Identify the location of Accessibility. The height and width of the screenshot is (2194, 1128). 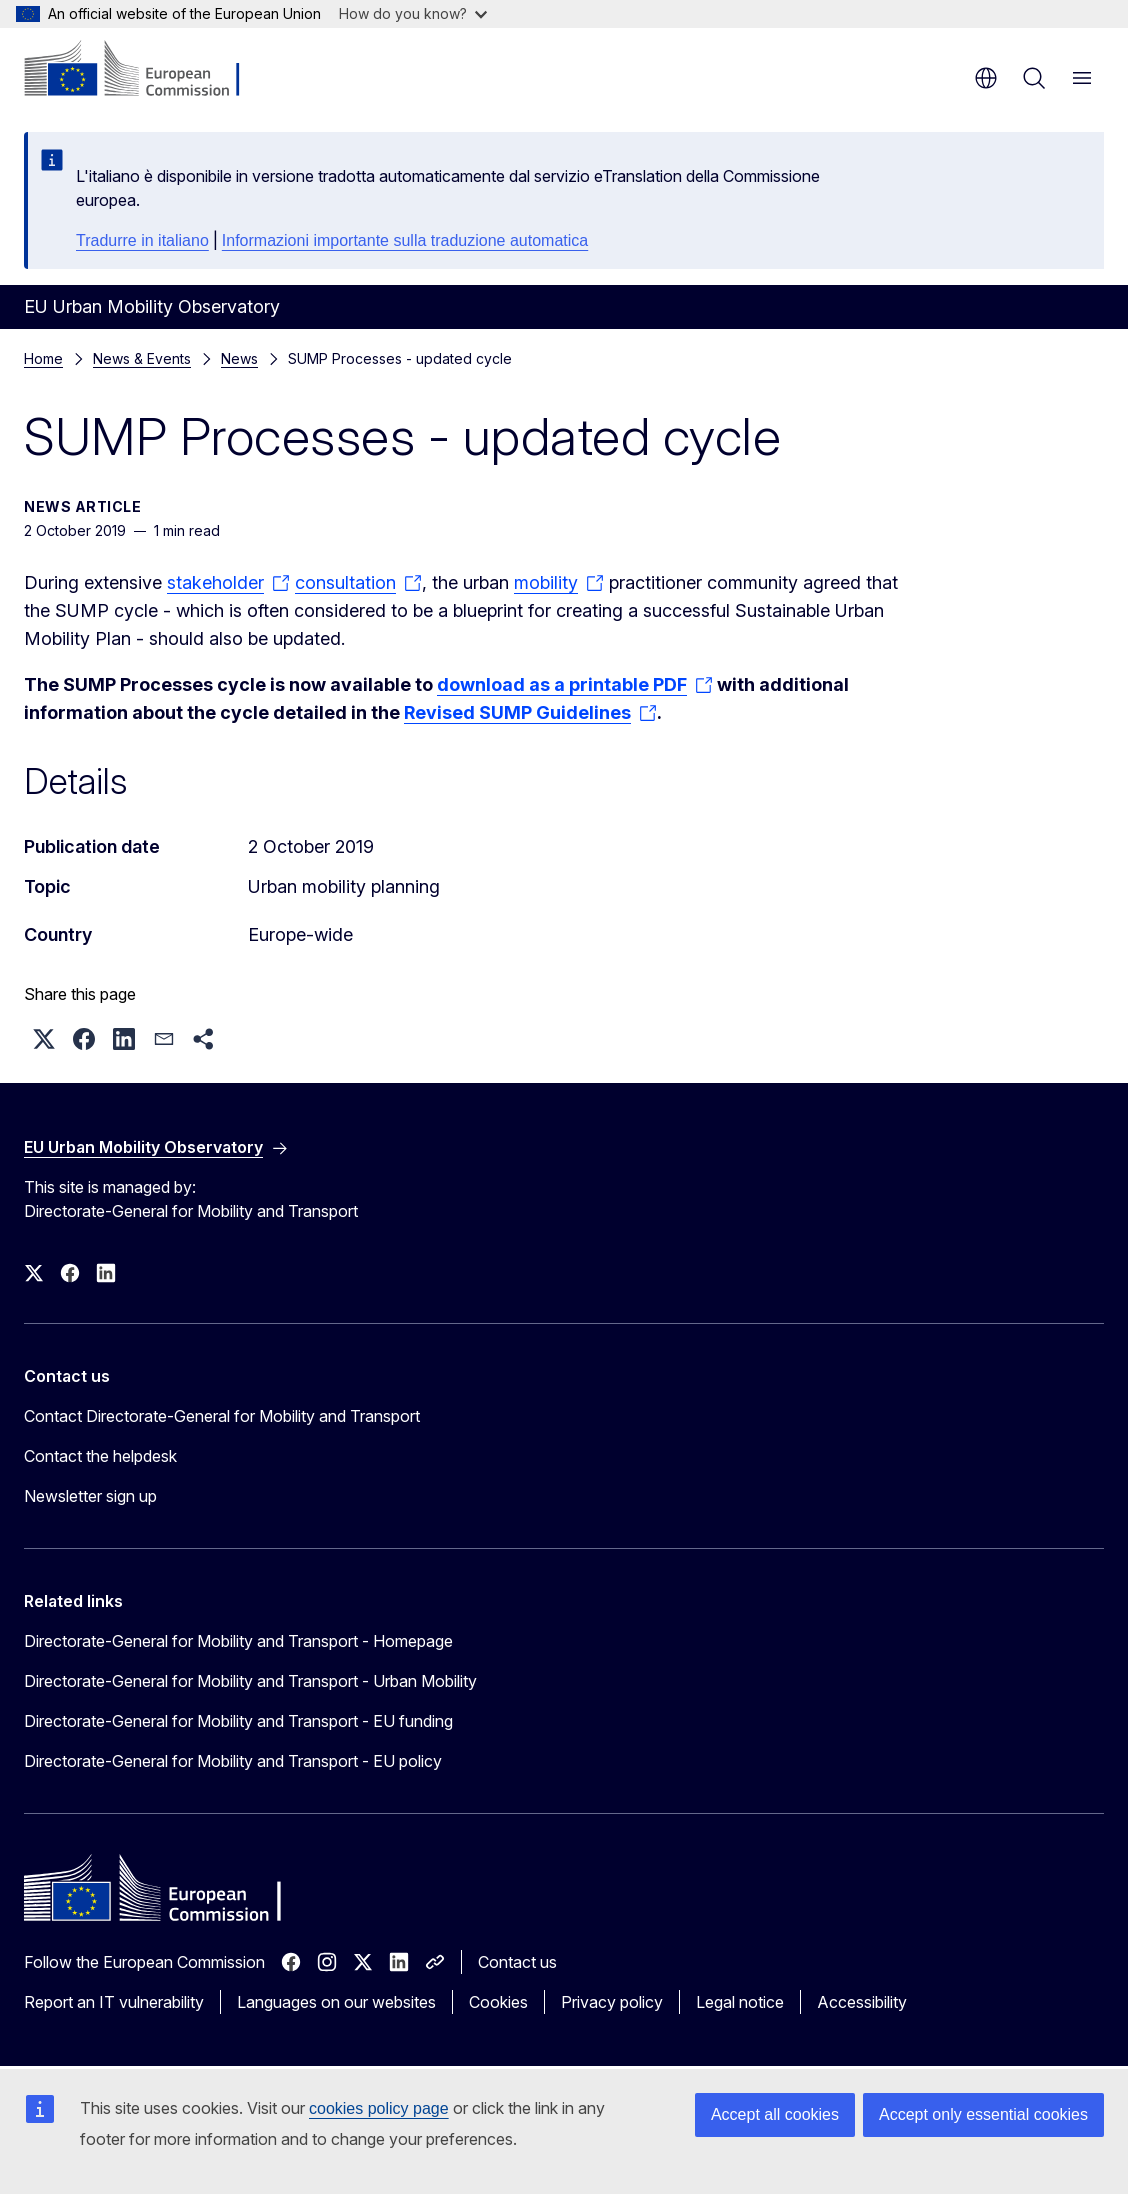
(862, 2002).